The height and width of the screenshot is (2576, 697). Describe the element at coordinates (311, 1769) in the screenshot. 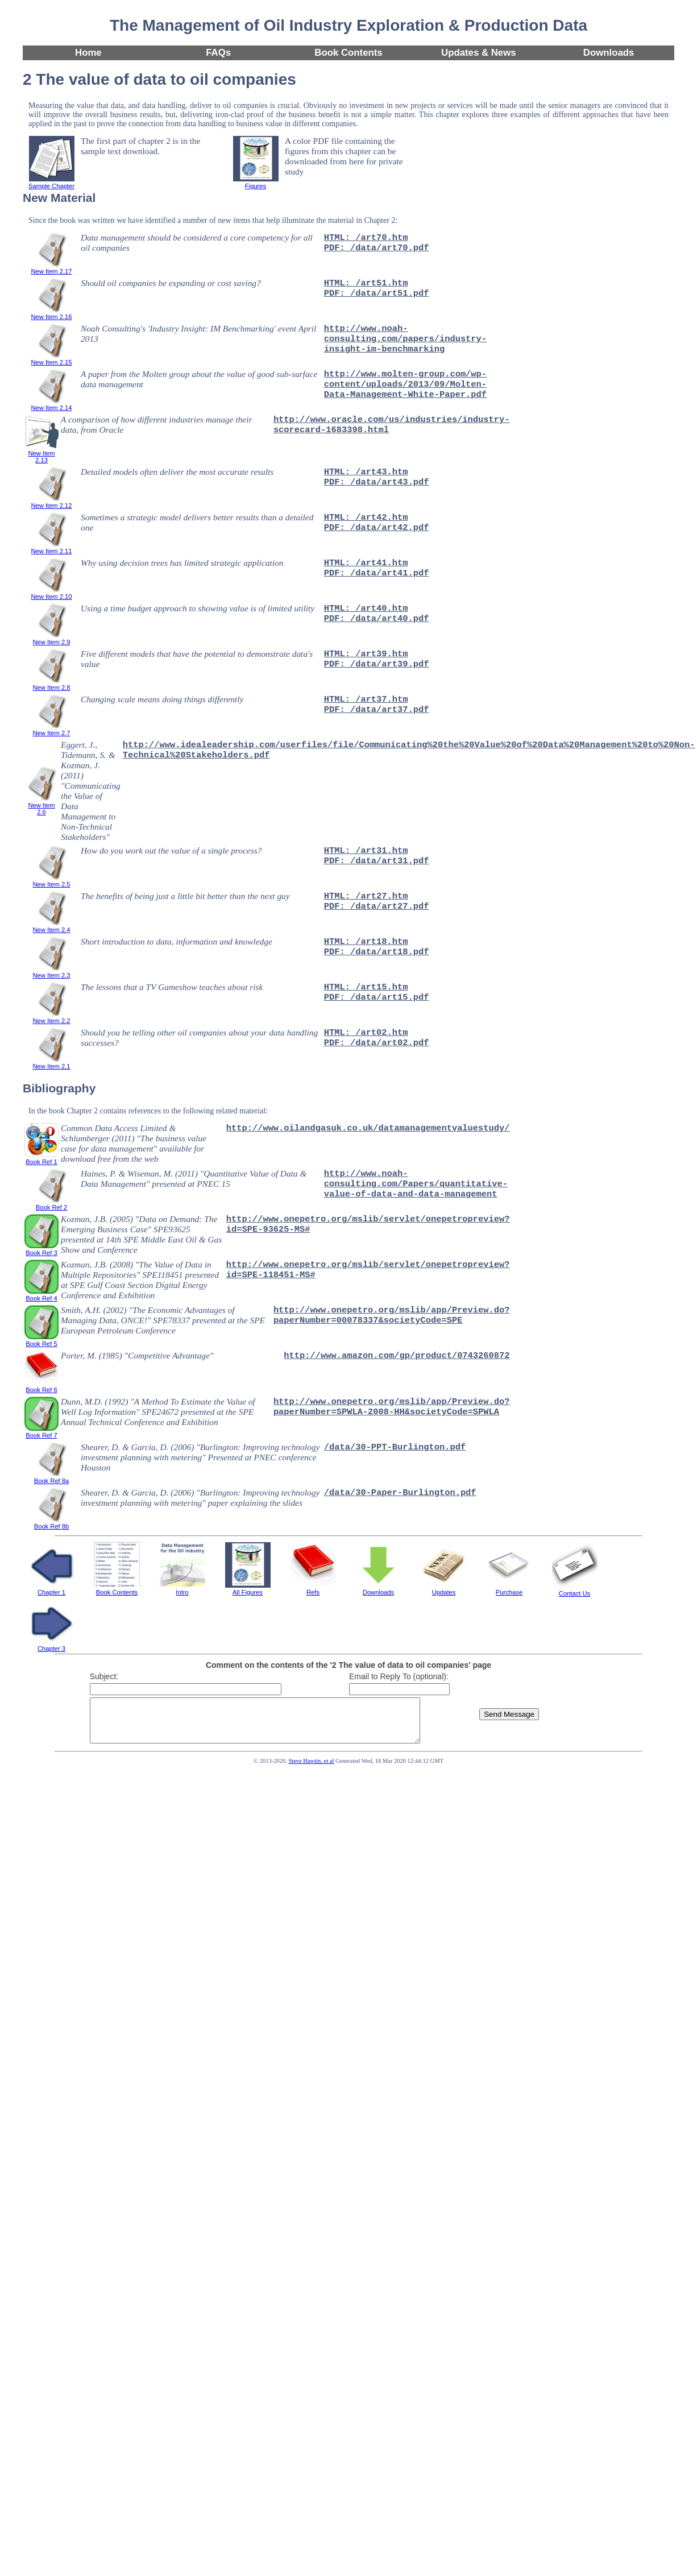

I see `Steve Hawtin, et al` at that location.